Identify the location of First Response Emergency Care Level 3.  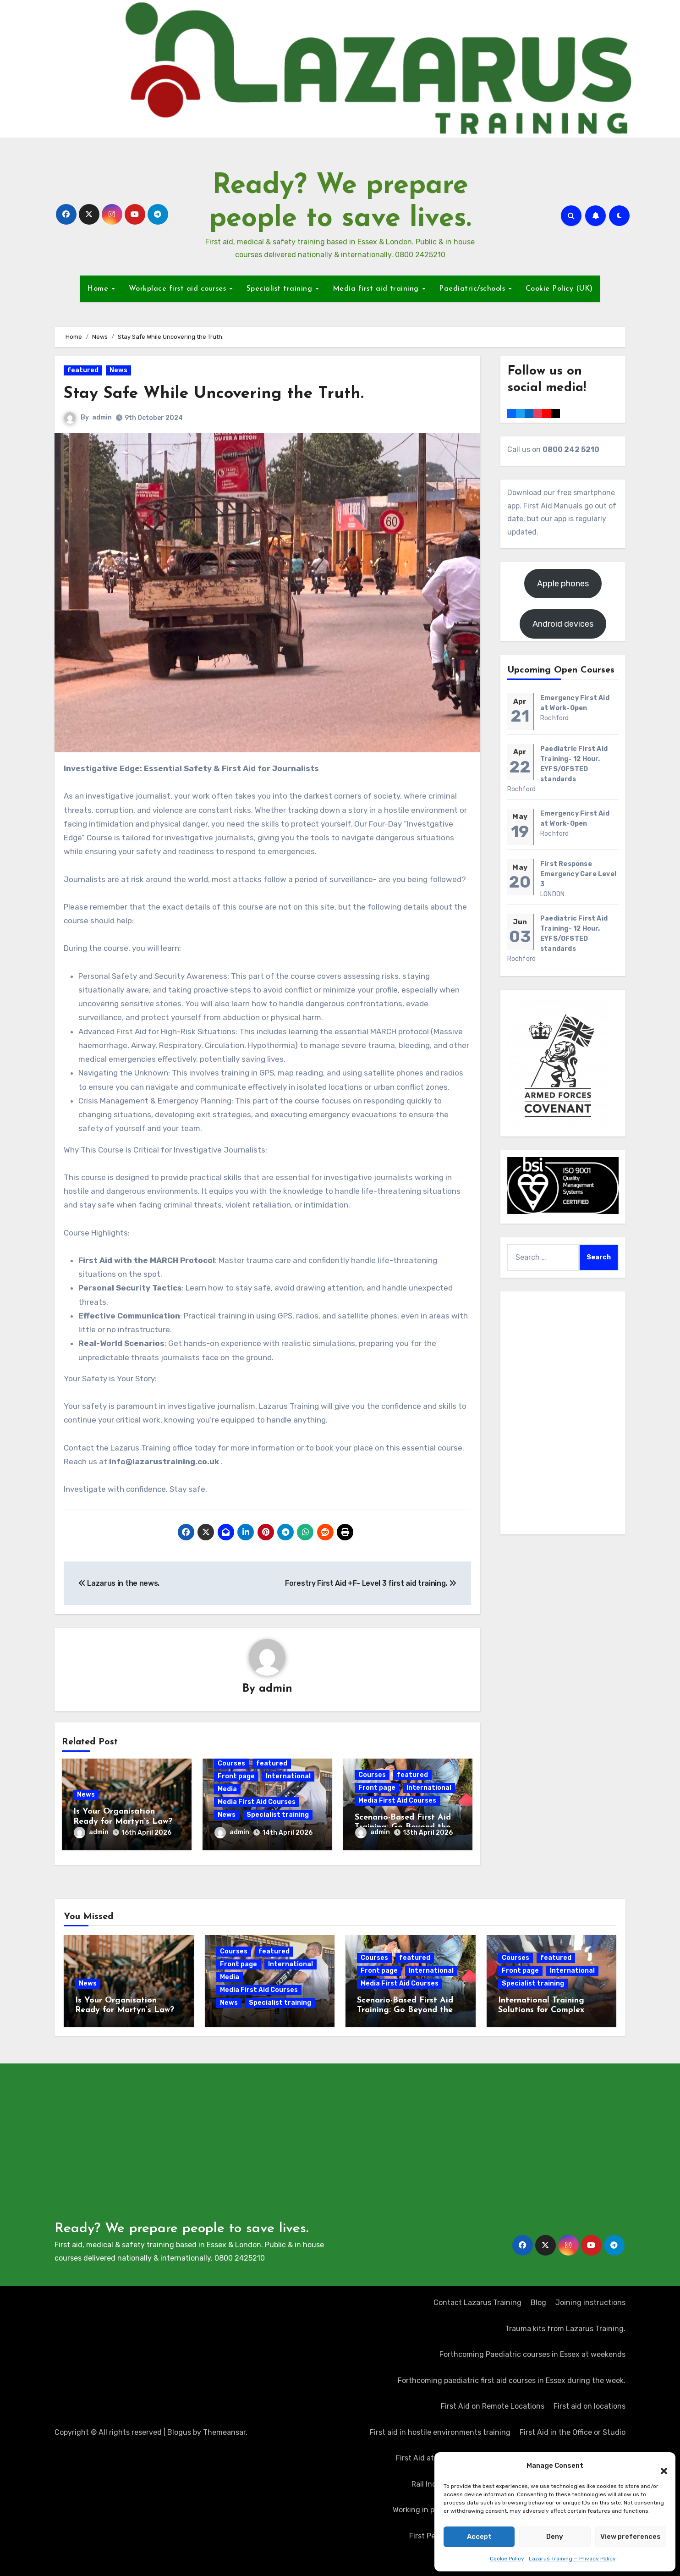
(578, 874).